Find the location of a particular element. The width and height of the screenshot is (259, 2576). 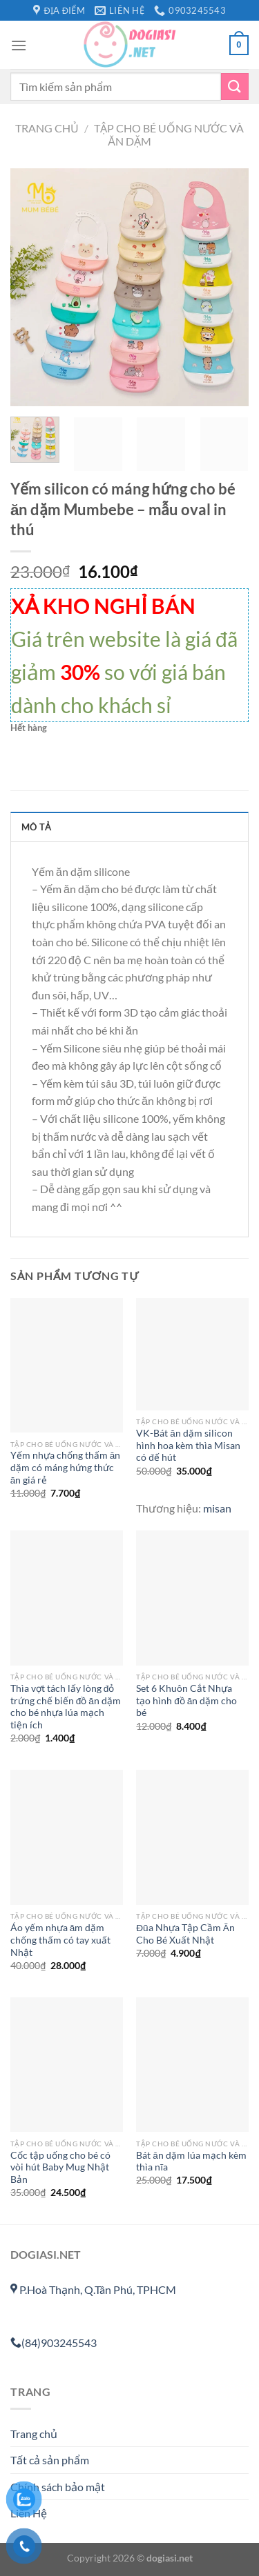

[Thìa vợt tách lấy lòng đỏ trứng chế biến đồ ăn dặm cho bé nhựa lúa mạch tiện ích] is located at coordinates (66, 1597).